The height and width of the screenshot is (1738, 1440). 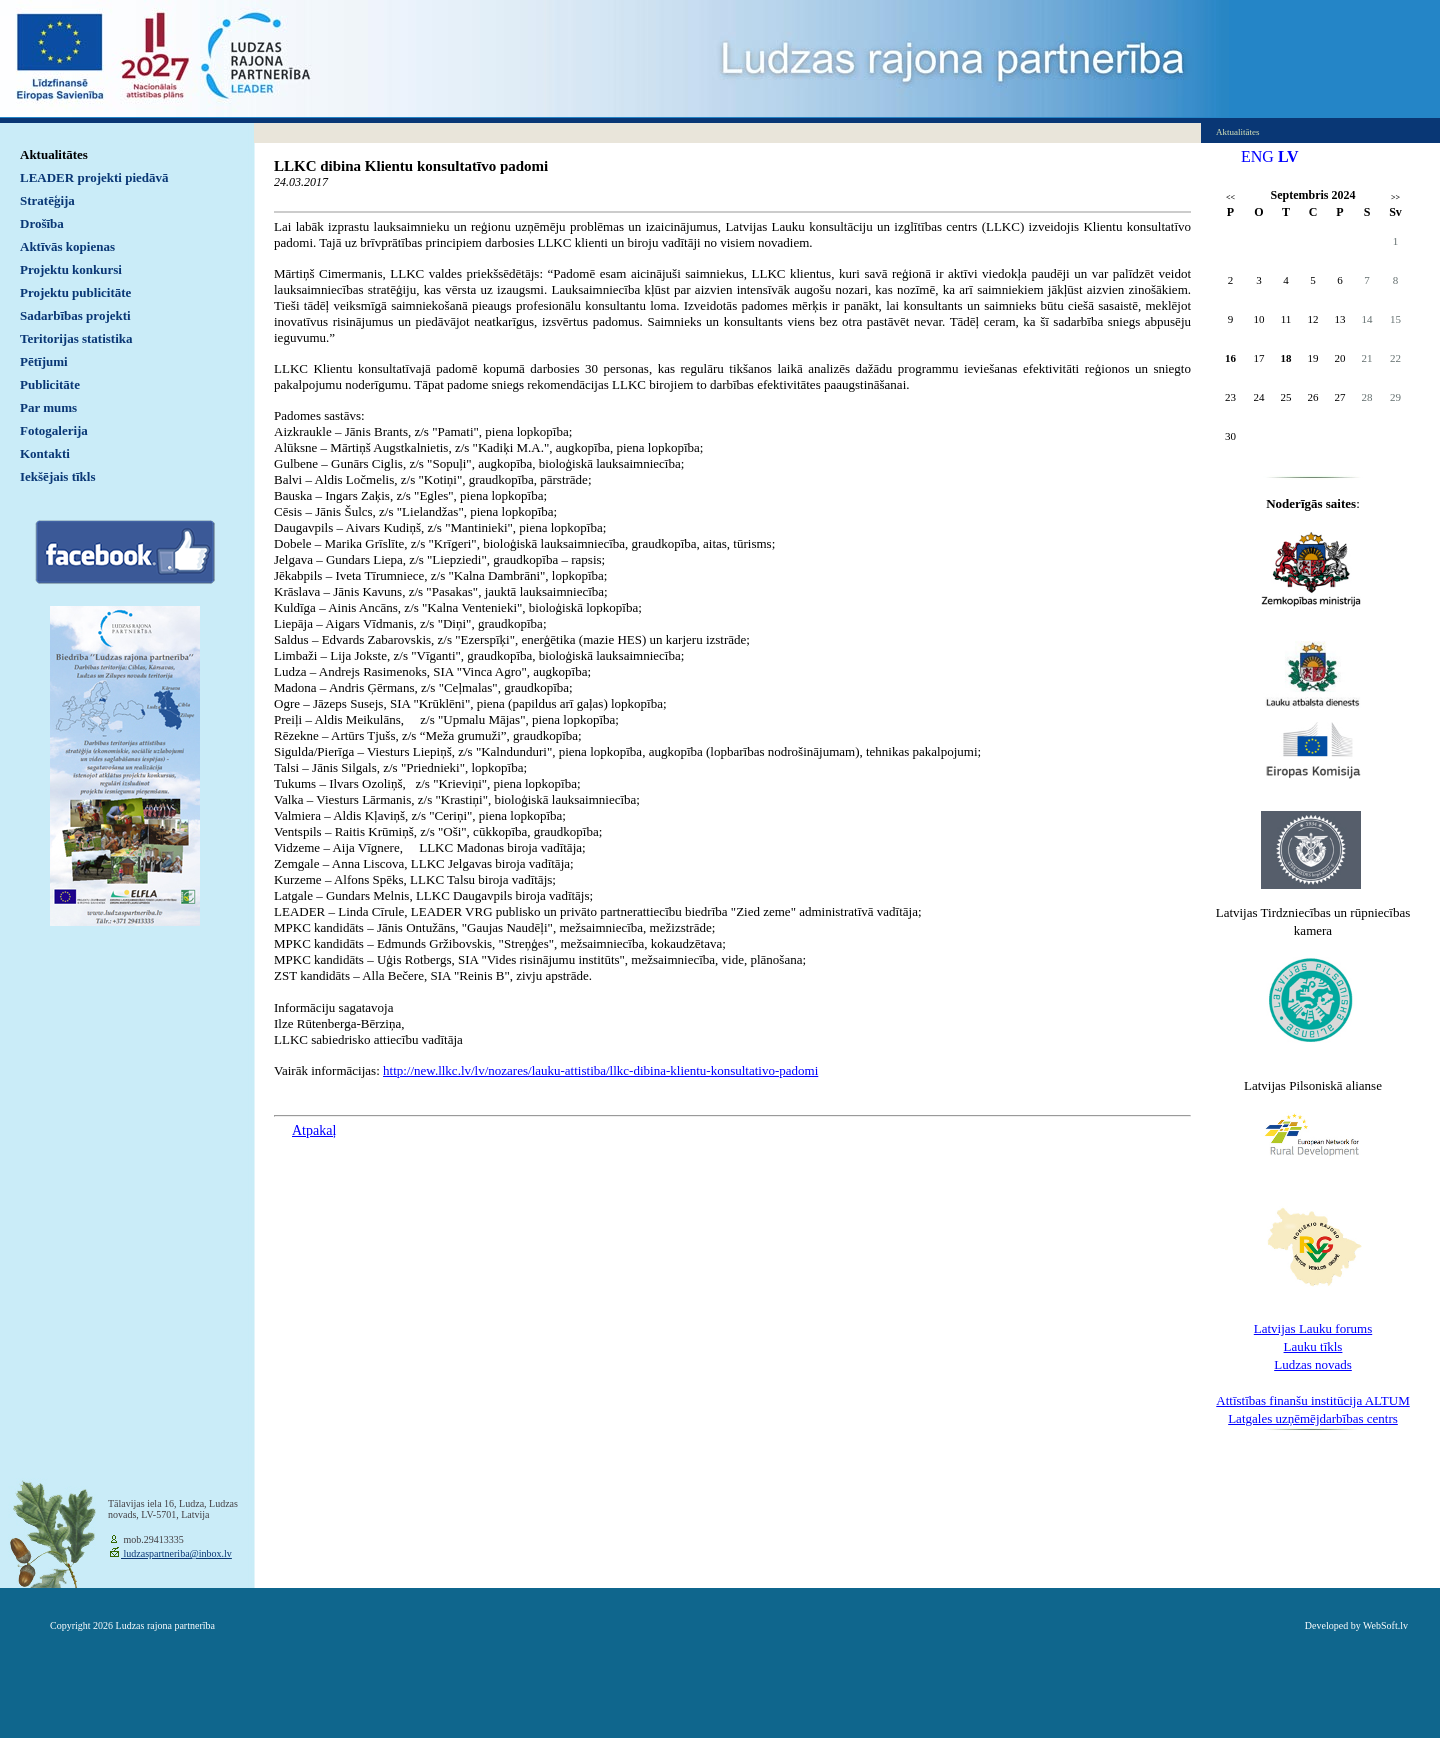 What do you see at coordinates (1257, 156) in the screenshot?
I see `ENG` at bounding box center [1257, 156].